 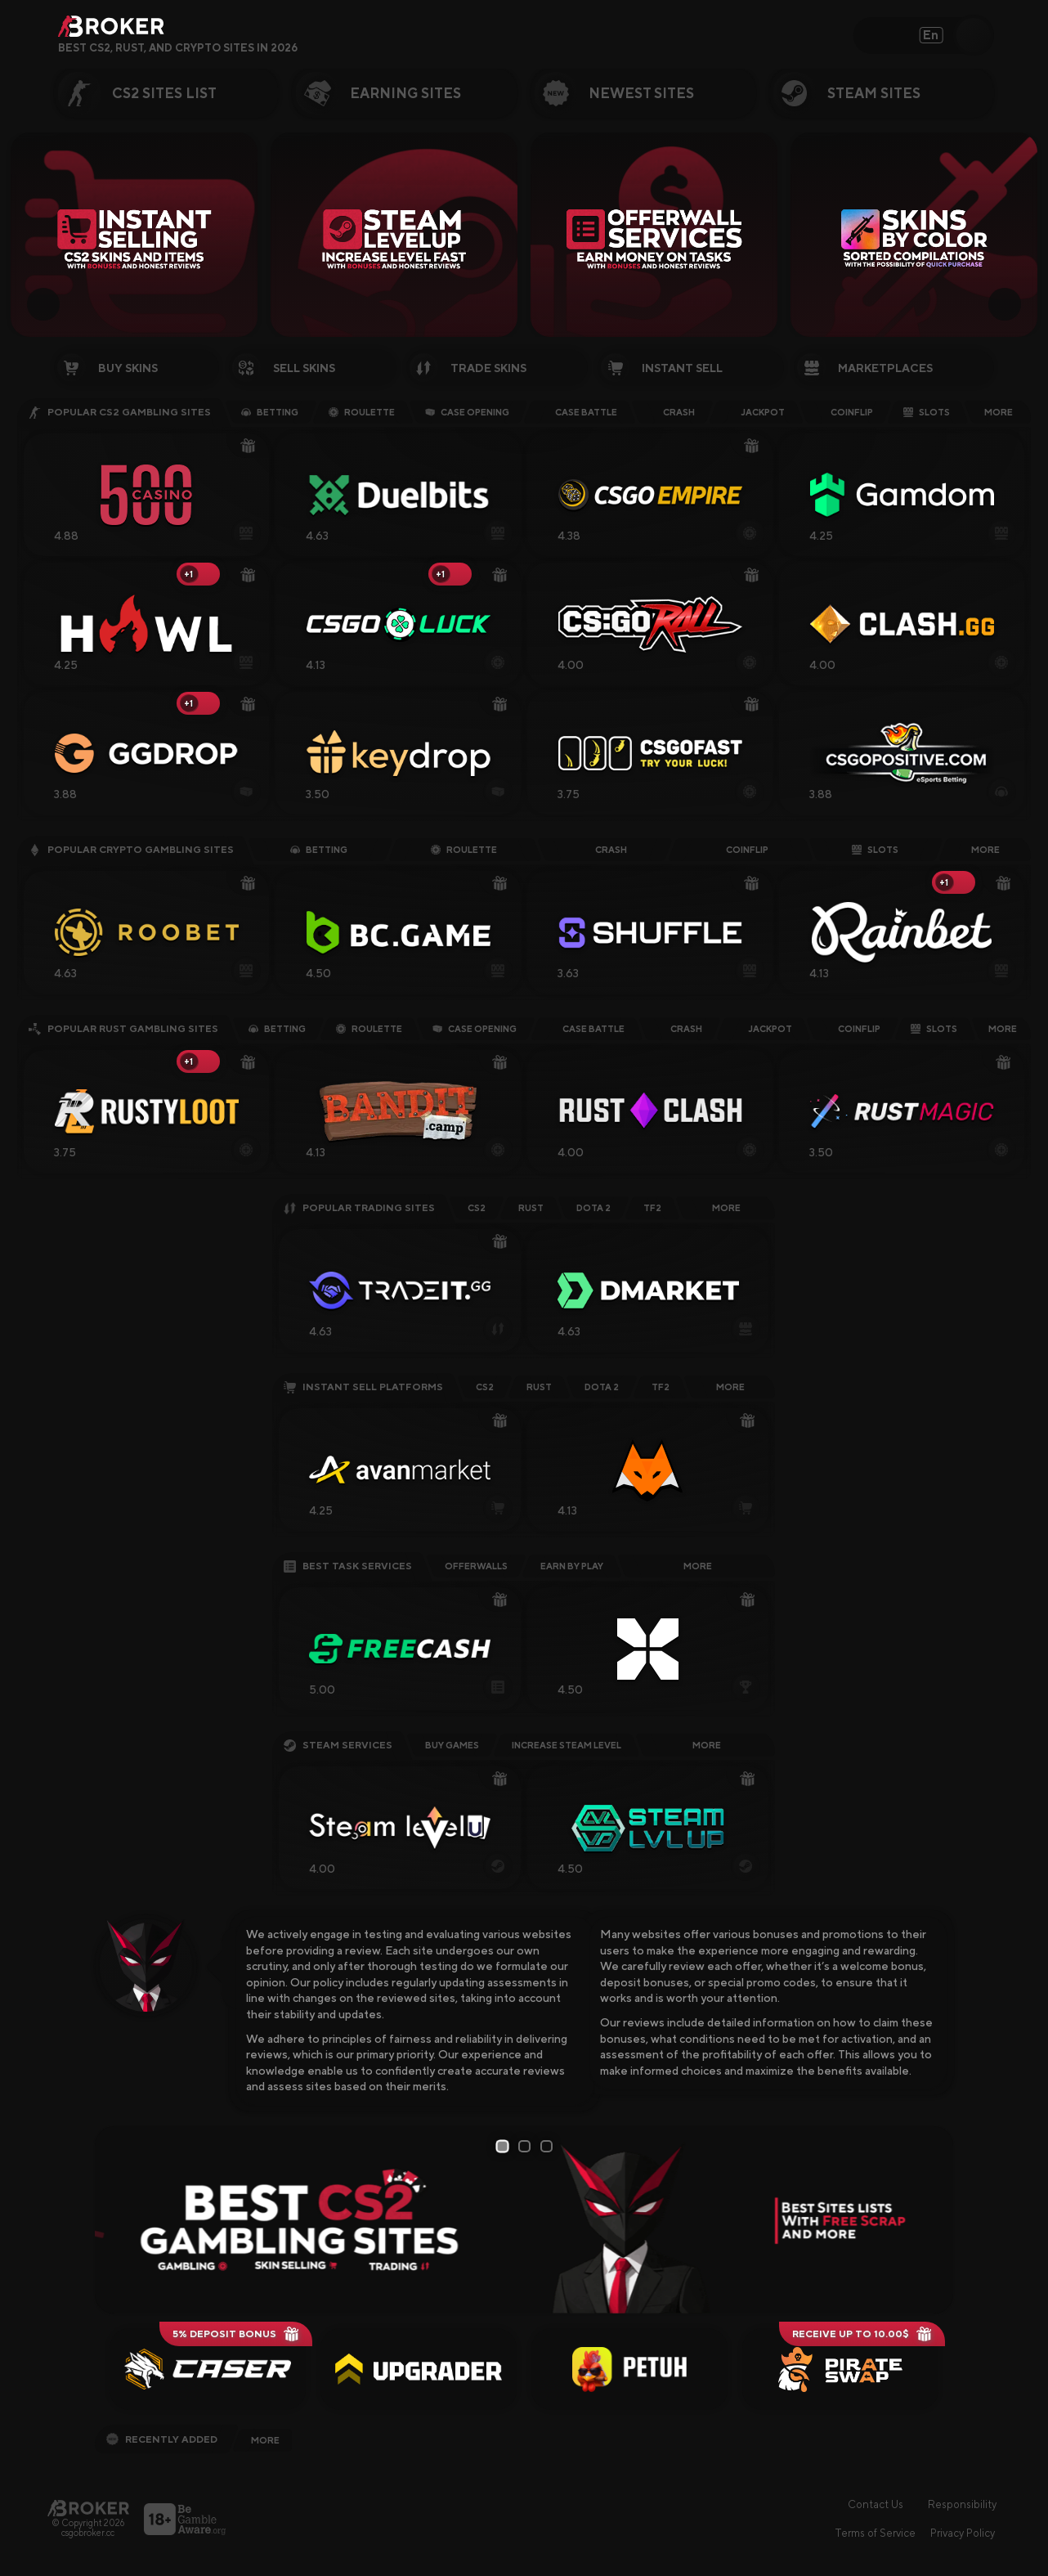 I want to click on TF2, so click(x=652, y=1208).